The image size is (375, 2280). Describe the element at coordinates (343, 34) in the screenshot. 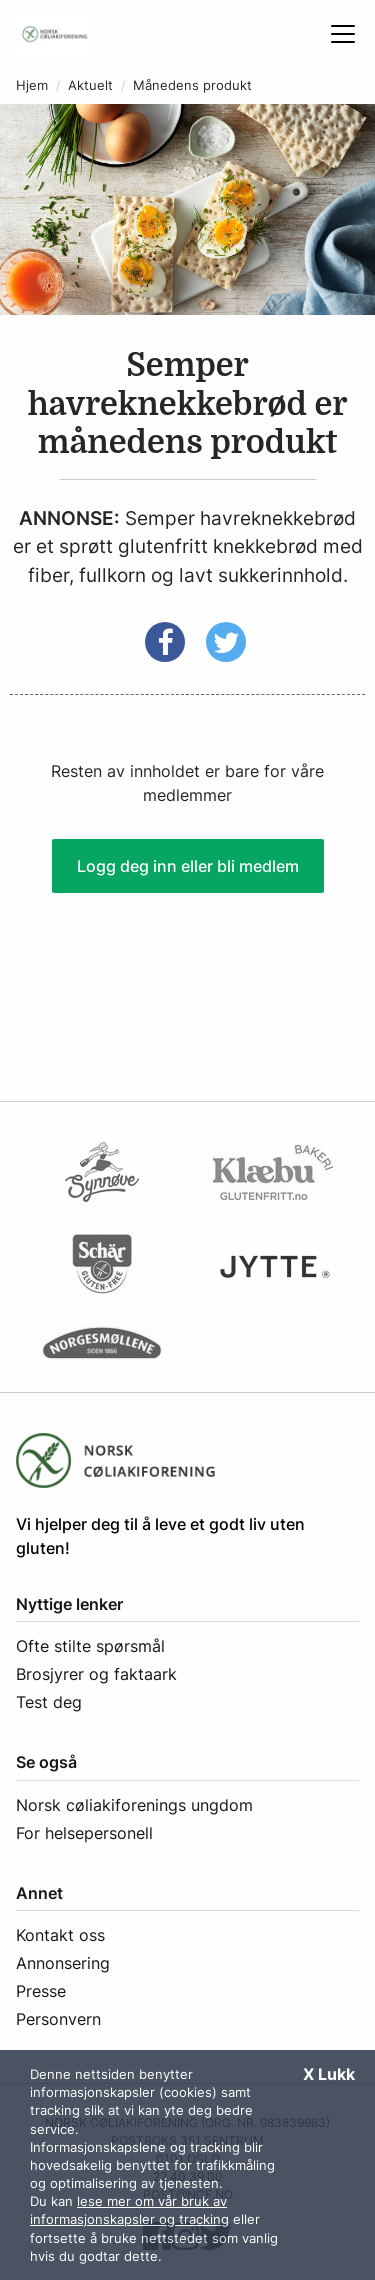

I see `[Åpne meny]` at that location.